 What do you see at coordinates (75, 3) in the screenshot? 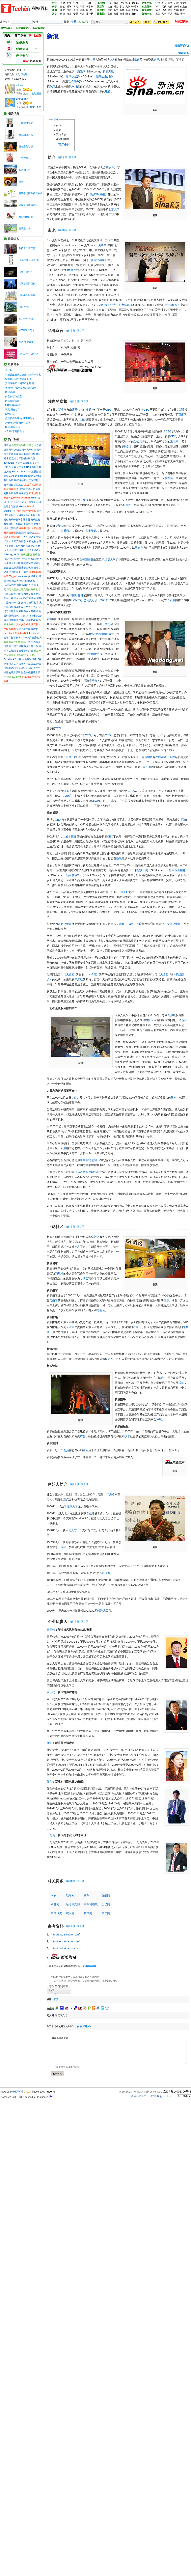
I see `技术` at bounding box center [75, 3].